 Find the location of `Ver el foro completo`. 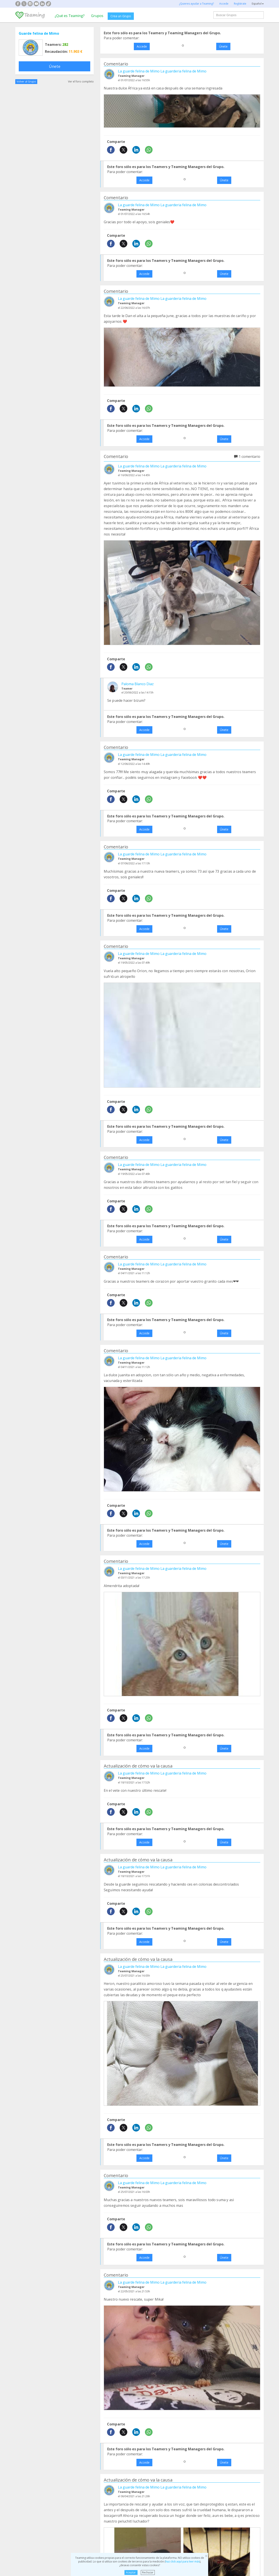

Ver el foro completo is located at coordinates (81, 81).